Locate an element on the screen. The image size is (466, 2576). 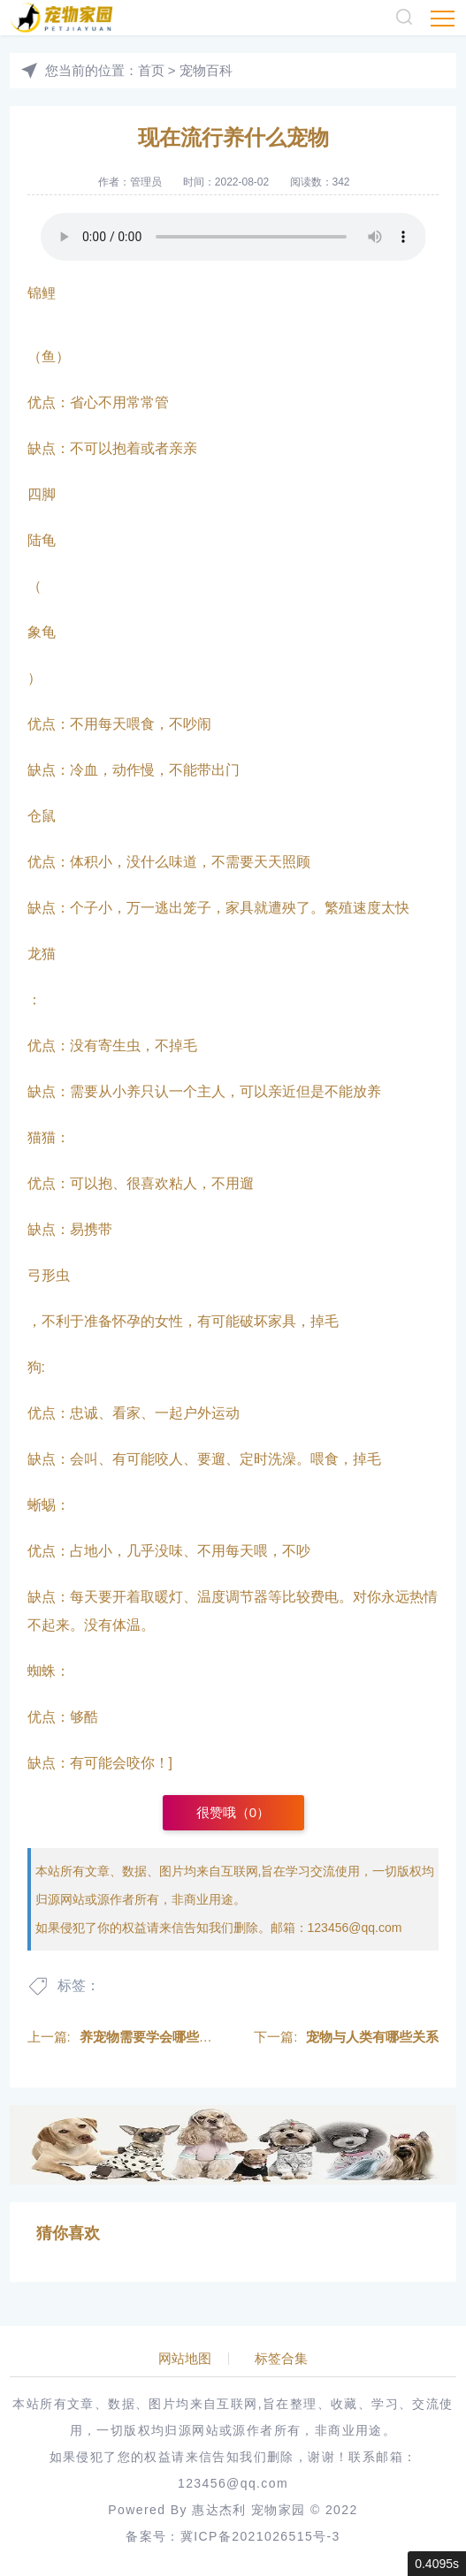
冀ICP备2021026515号-3 is located at coordinates (260, 2536).